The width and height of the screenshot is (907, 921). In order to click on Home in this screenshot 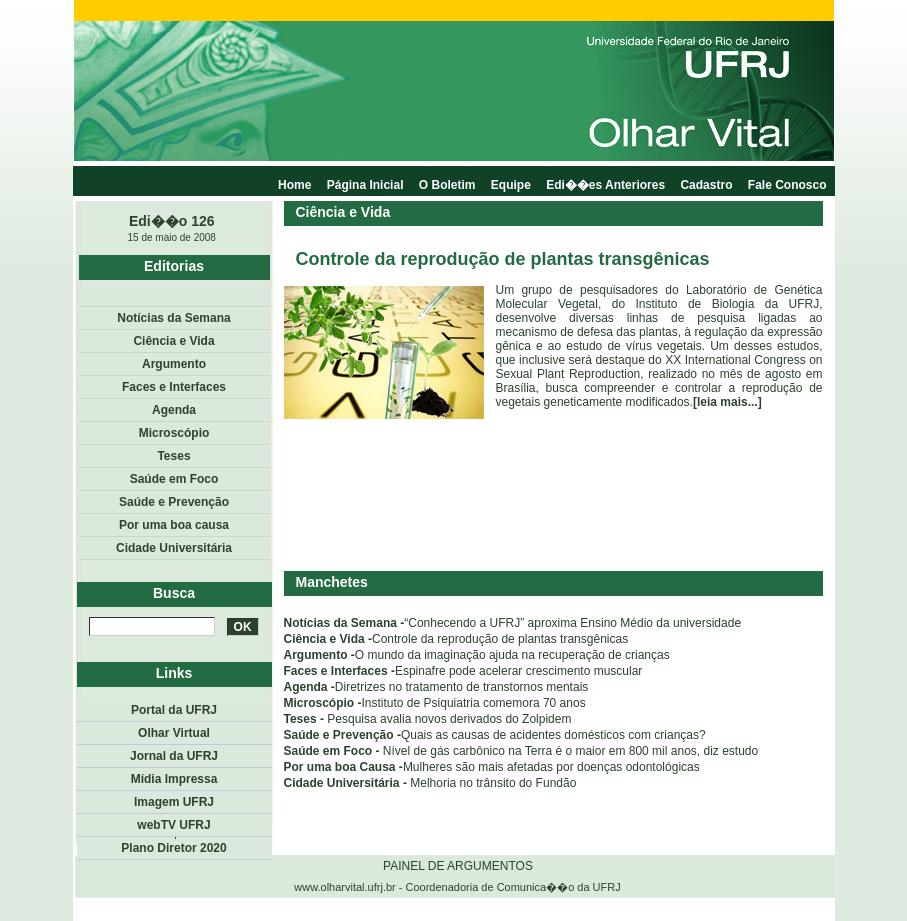, I will do `click(294, 185)`.